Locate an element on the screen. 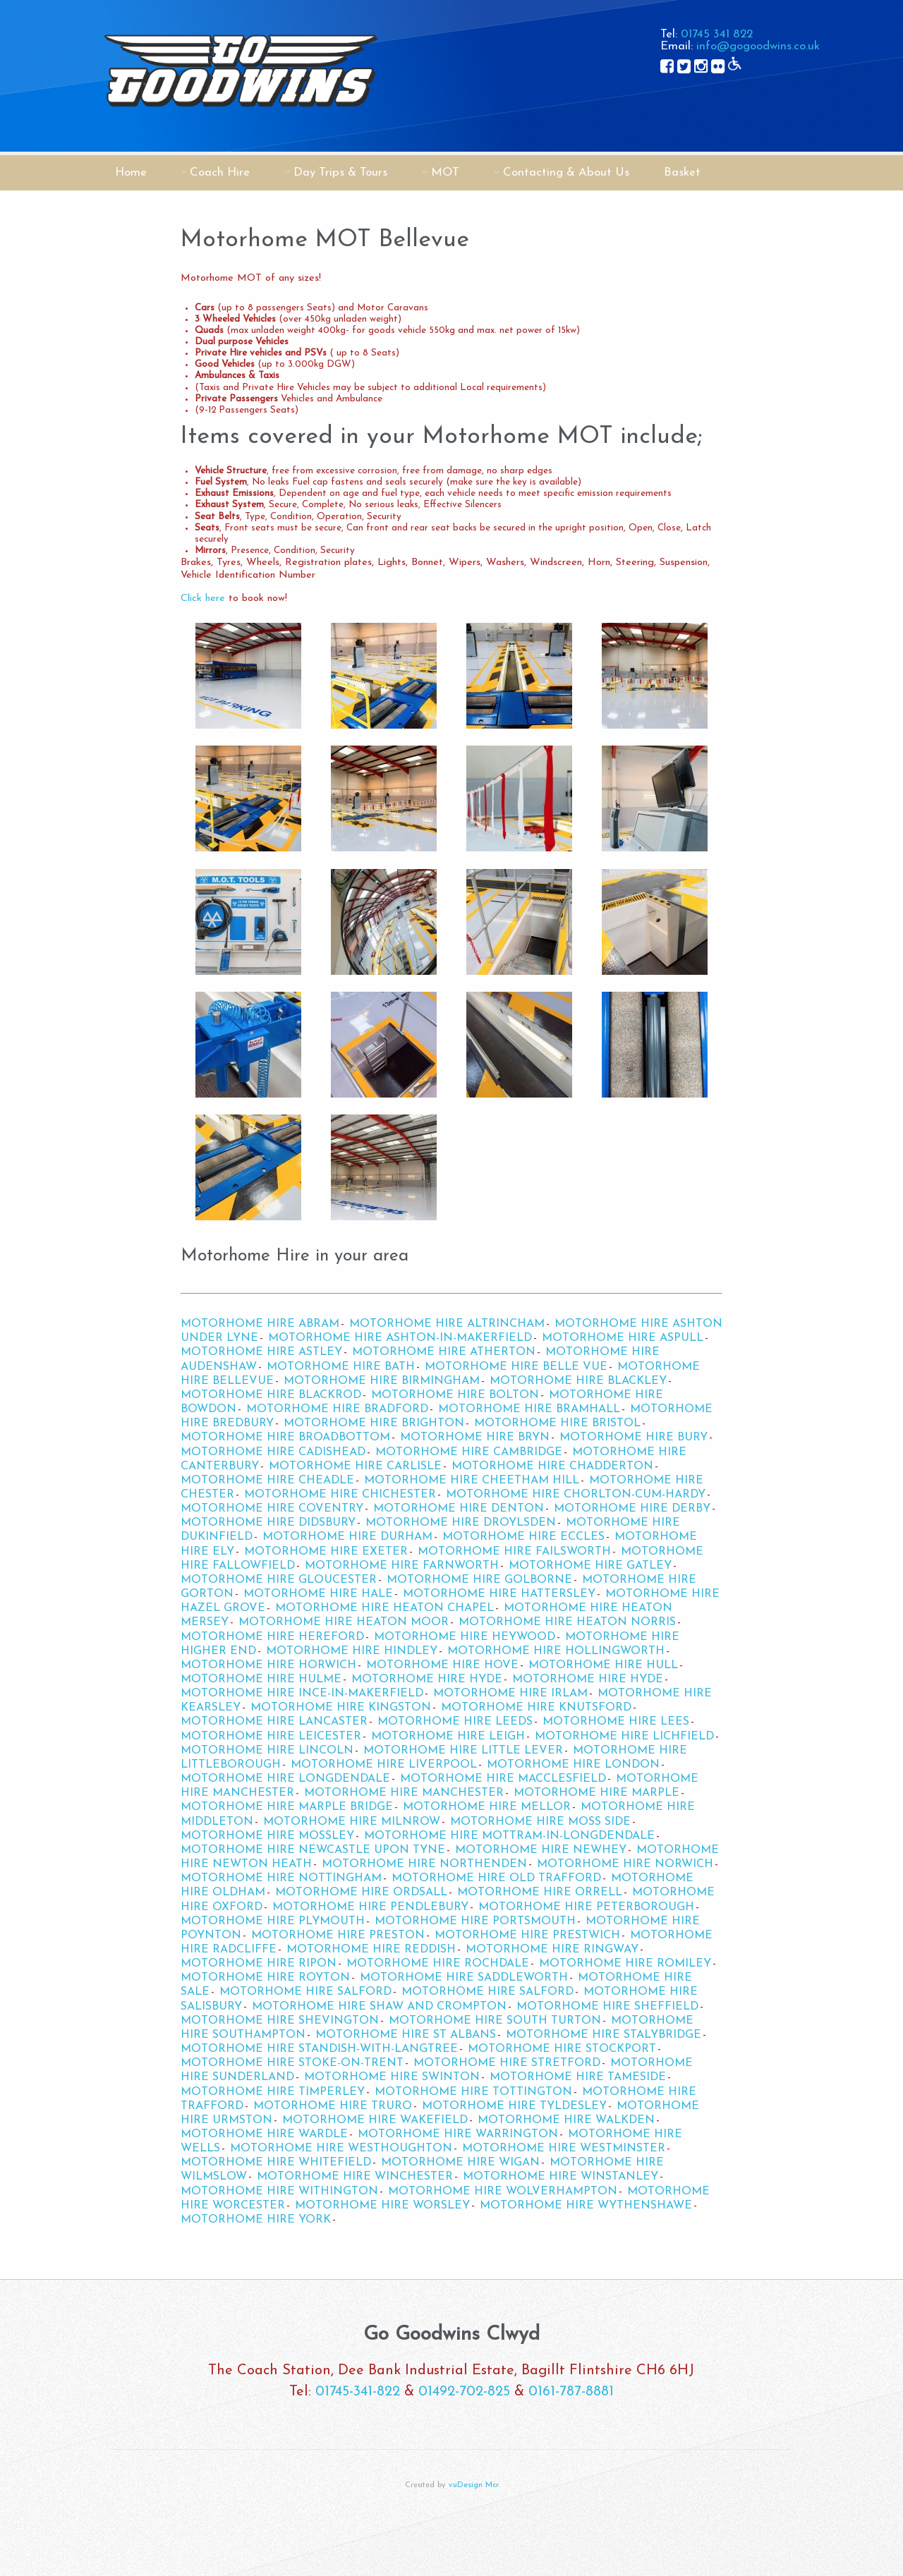 The height and width of the screenshot is (2576, 903). Motorhome Hire Knutsford is located at coordinates (536, 1707).